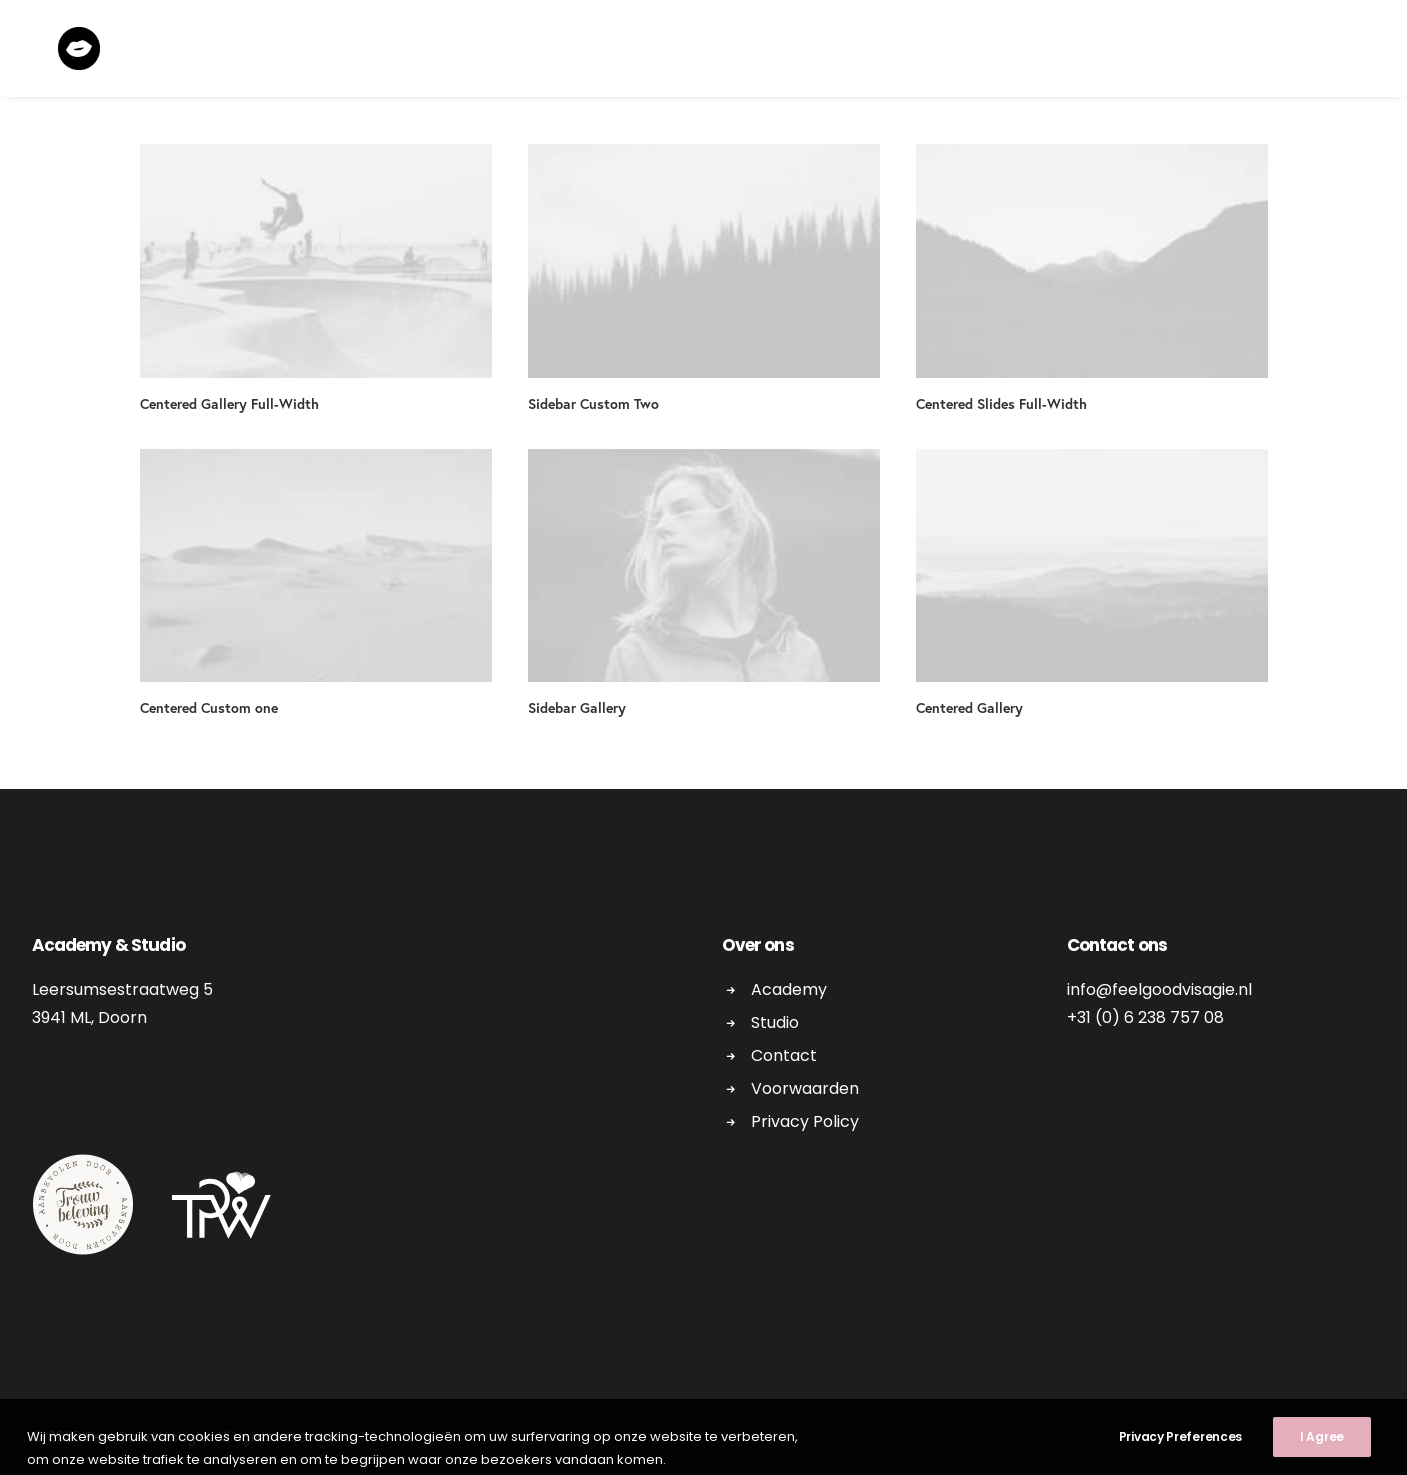  I want to click on Voorwaarden, so click(805, 1088).